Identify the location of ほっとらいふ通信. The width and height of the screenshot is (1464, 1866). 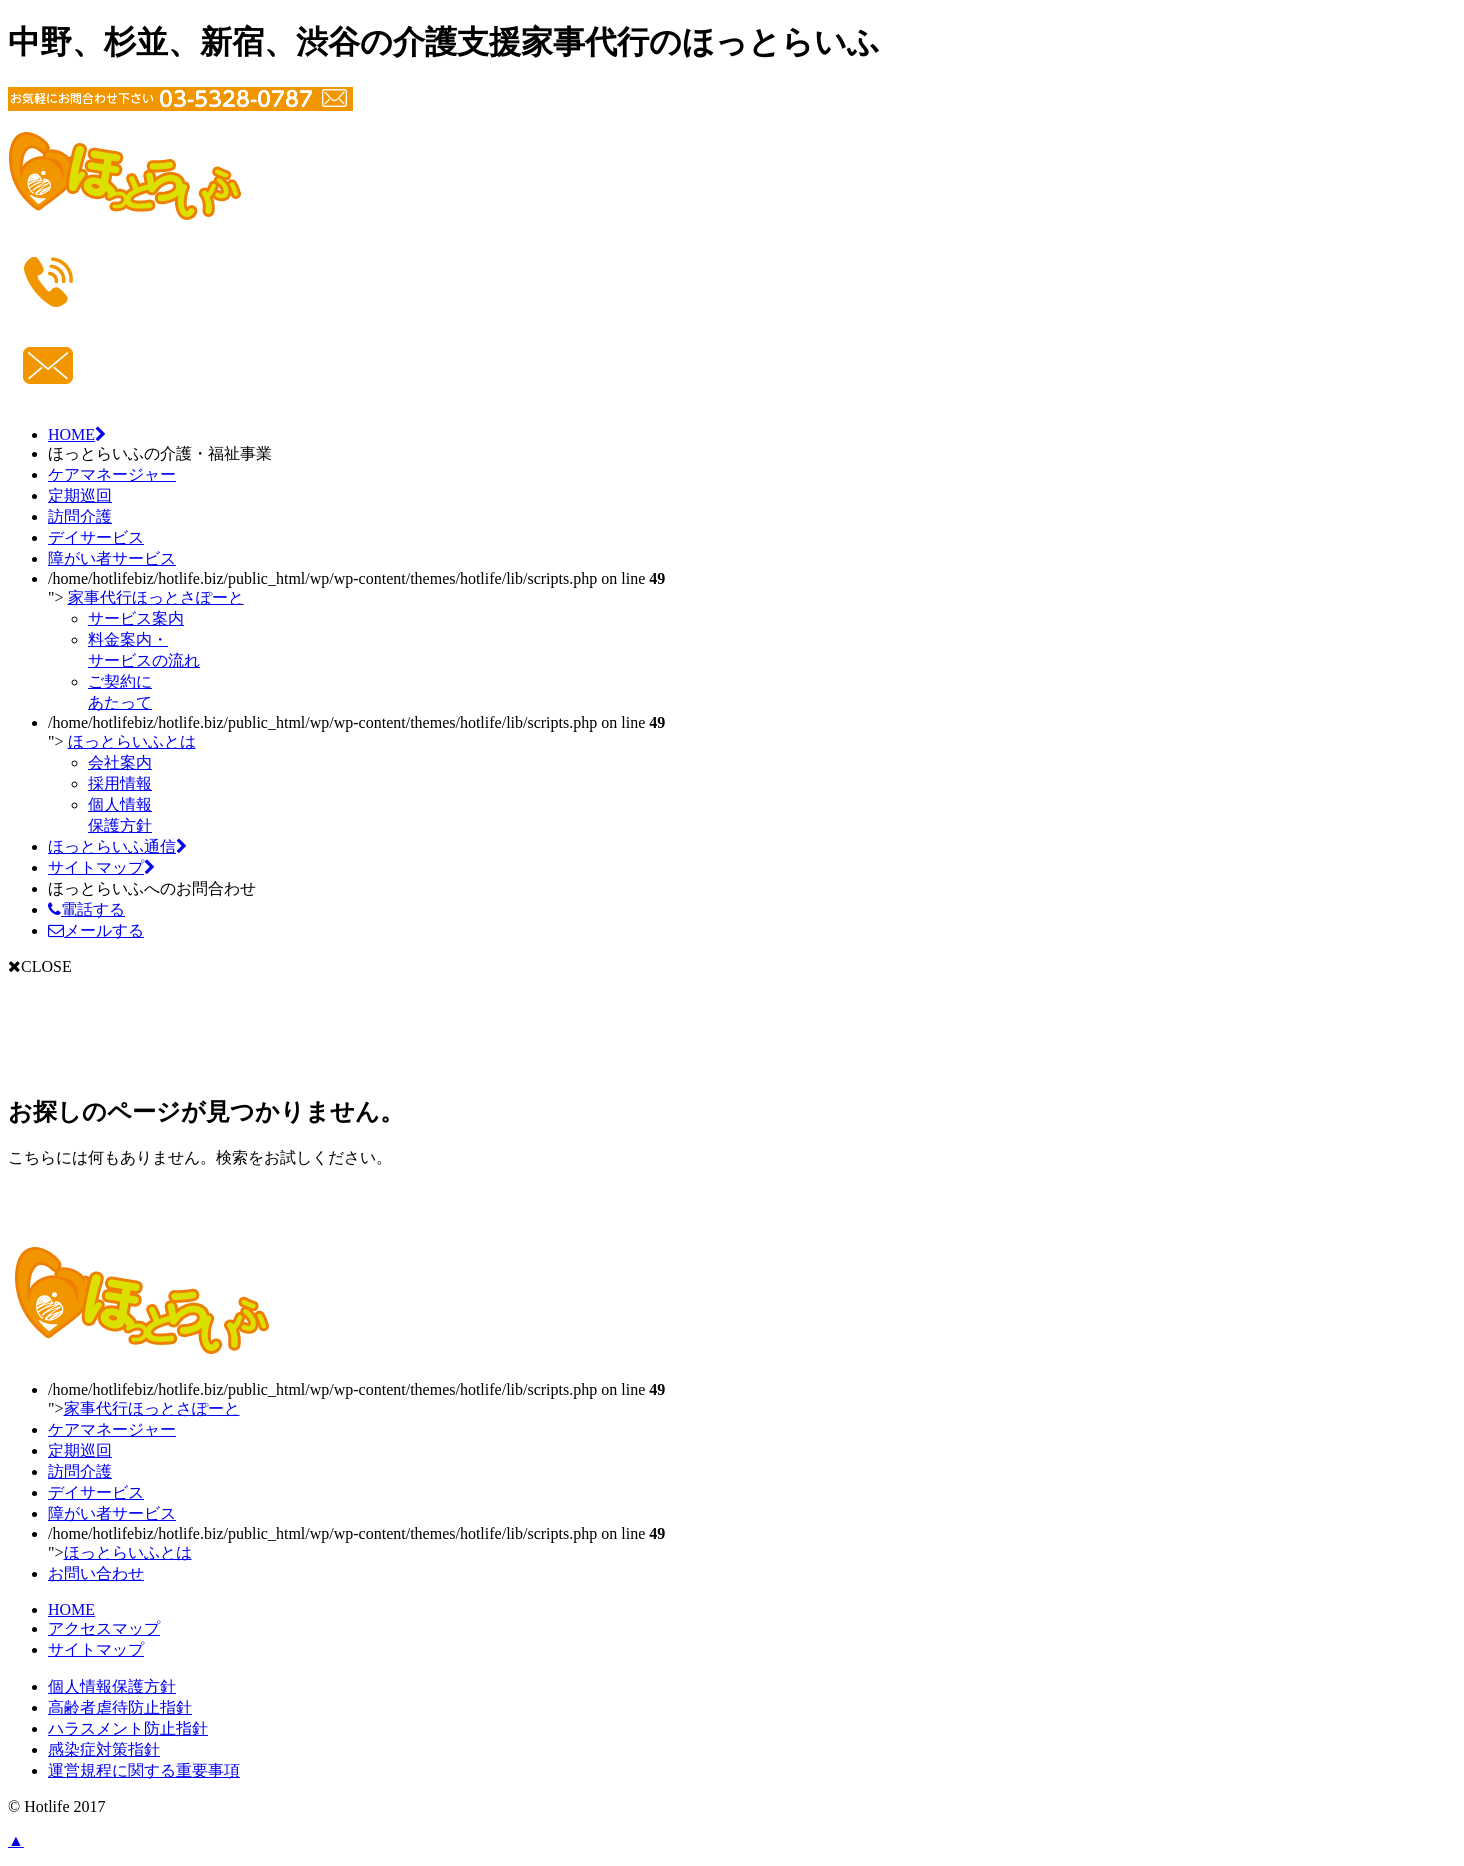
(117, 846).